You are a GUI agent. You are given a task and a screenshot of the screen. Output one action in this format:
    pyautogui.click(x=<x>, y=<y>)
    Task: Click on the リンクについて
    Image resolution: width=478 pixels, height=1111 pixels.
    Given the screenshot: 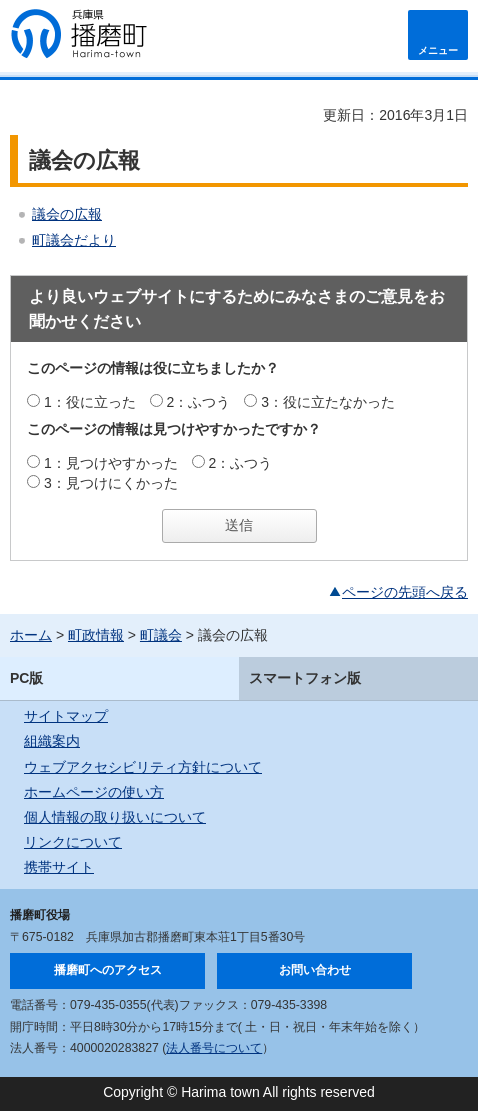 What is the action you would take?
    pyautogui.click(x=73, y=842)
    